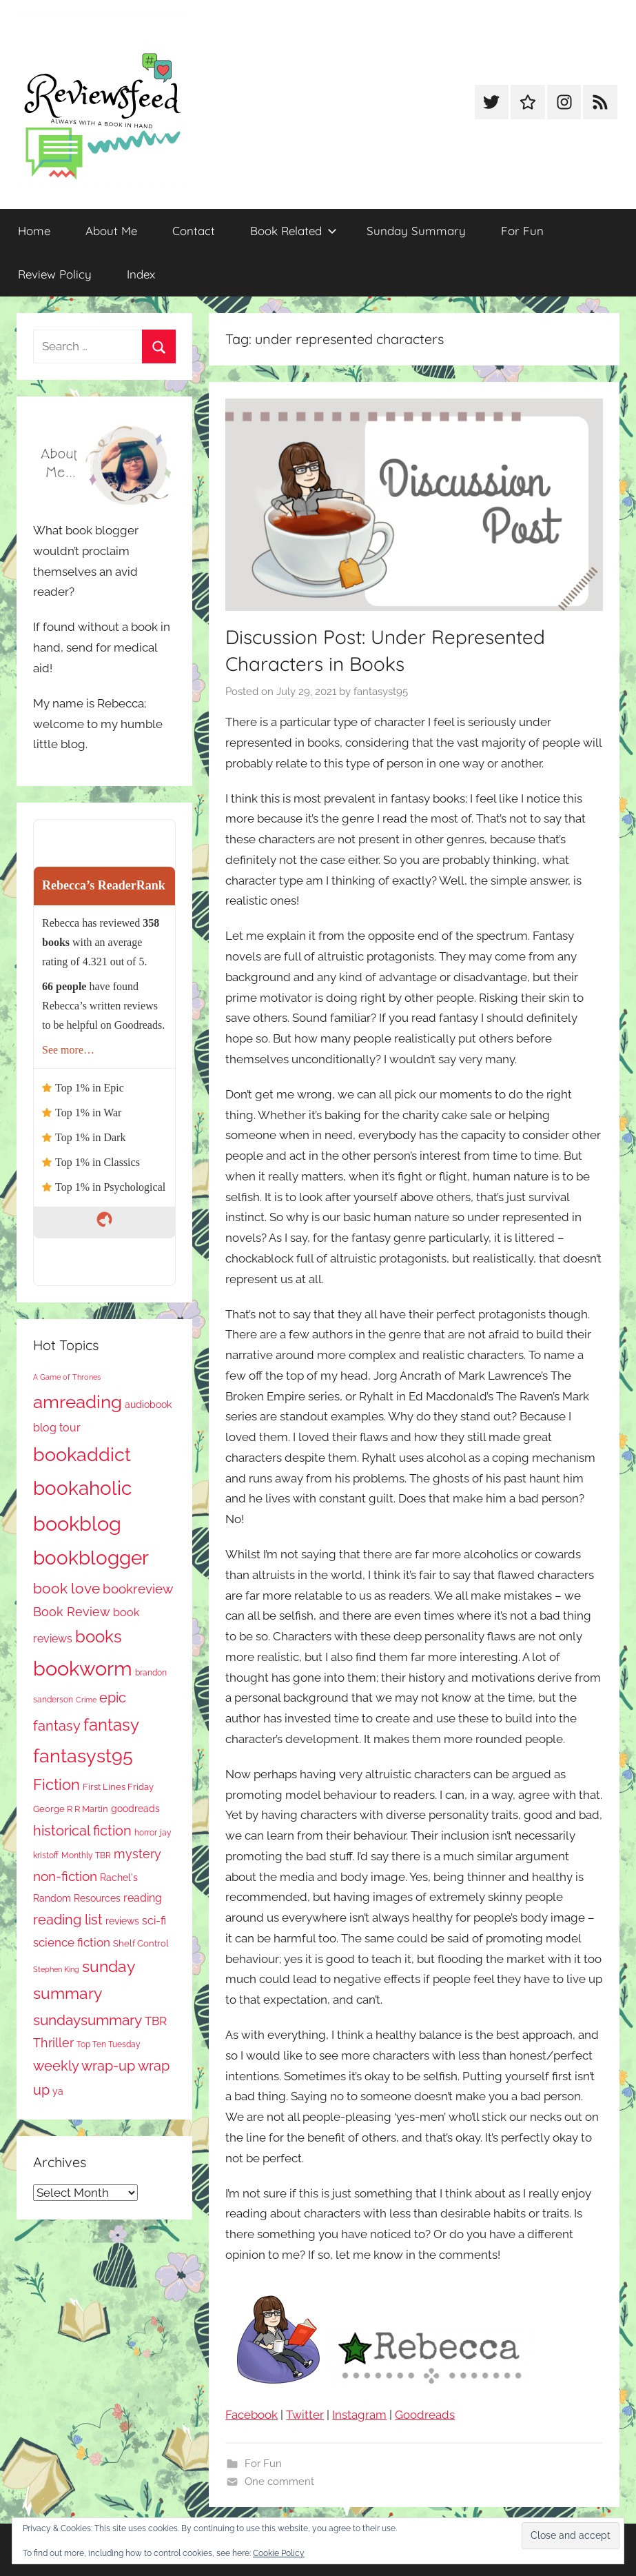  What do you see at coordinates (82, 1668) in the screenshot?
I see `bookworm [bookworm (1,250 items)]` at bounding box center [82, 1668].